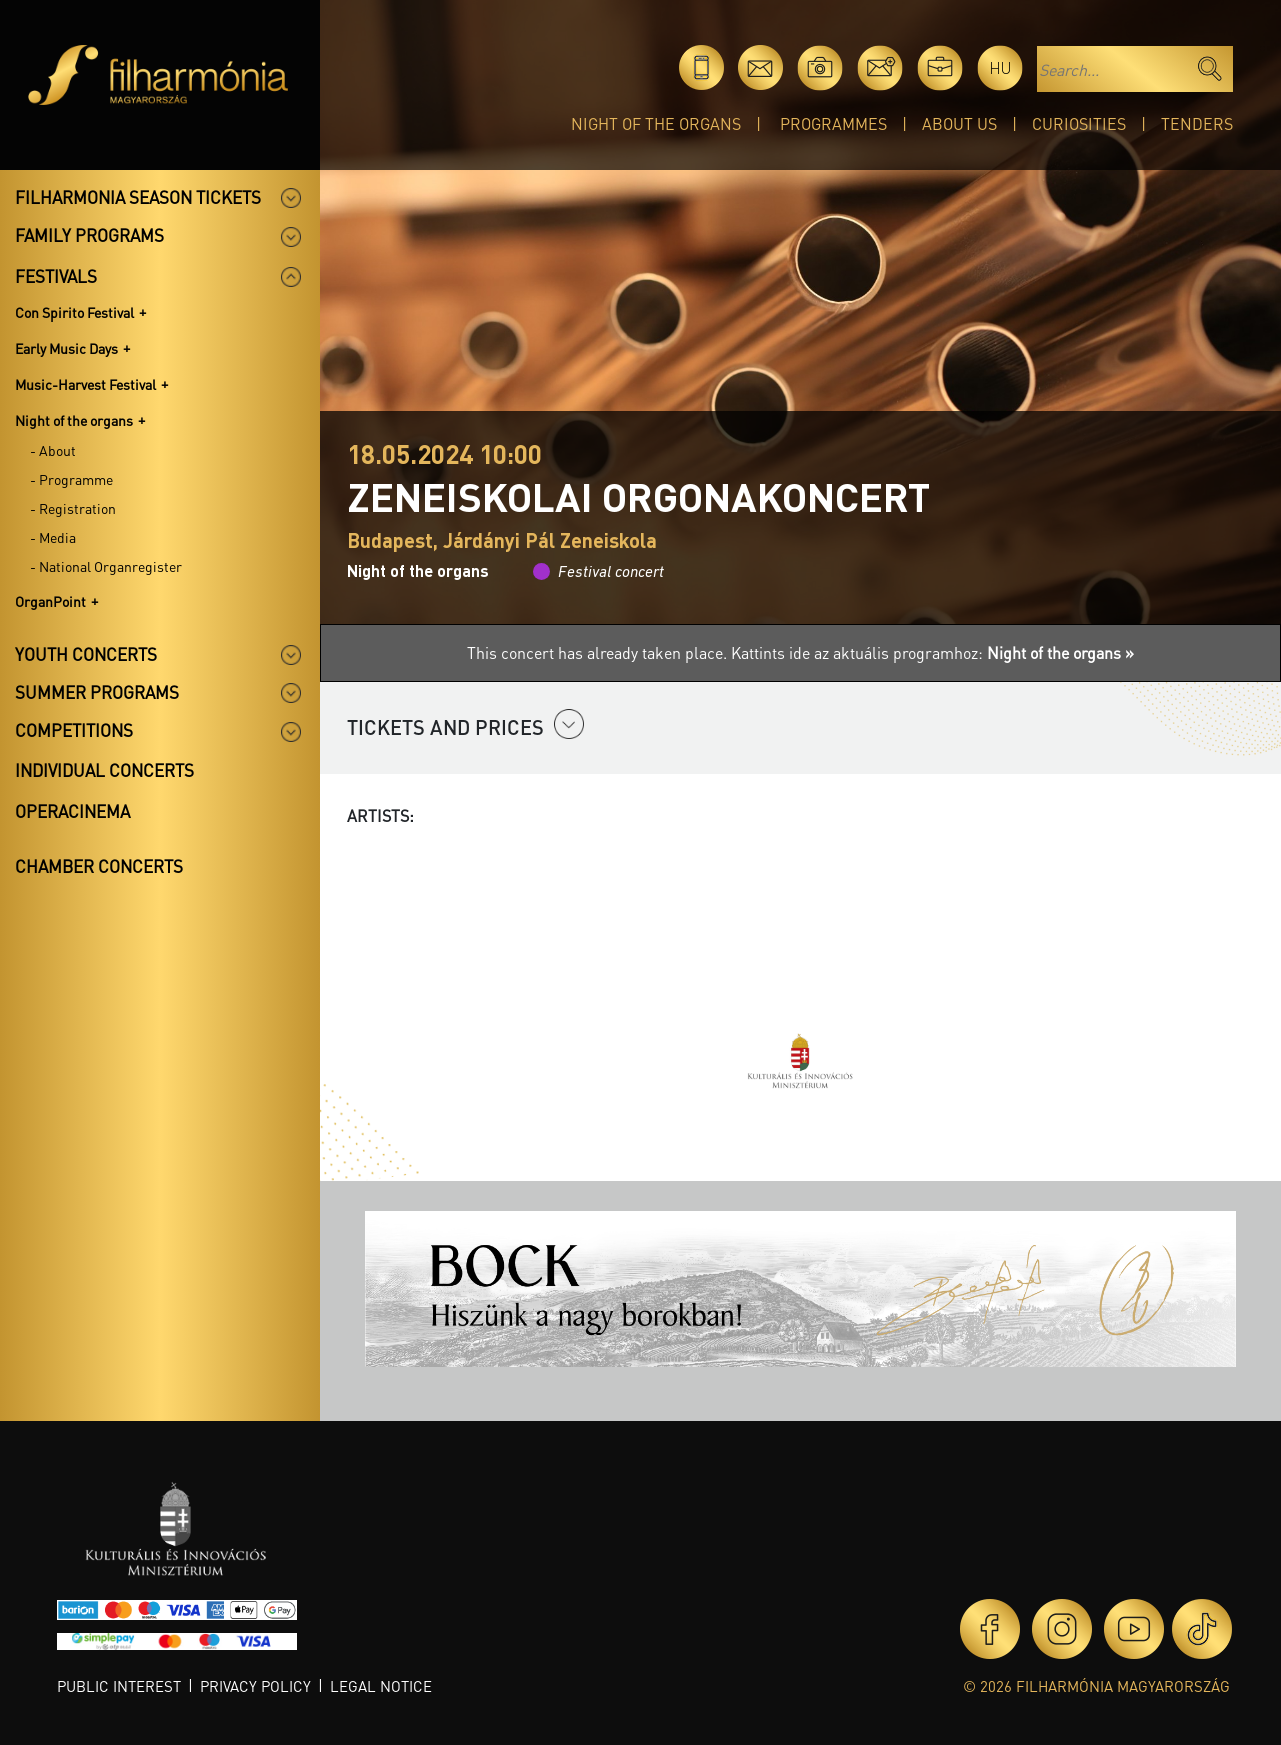 The height and width of the screenshot is (1745, 1281). I want to click on Competitions, so click(74, 730).